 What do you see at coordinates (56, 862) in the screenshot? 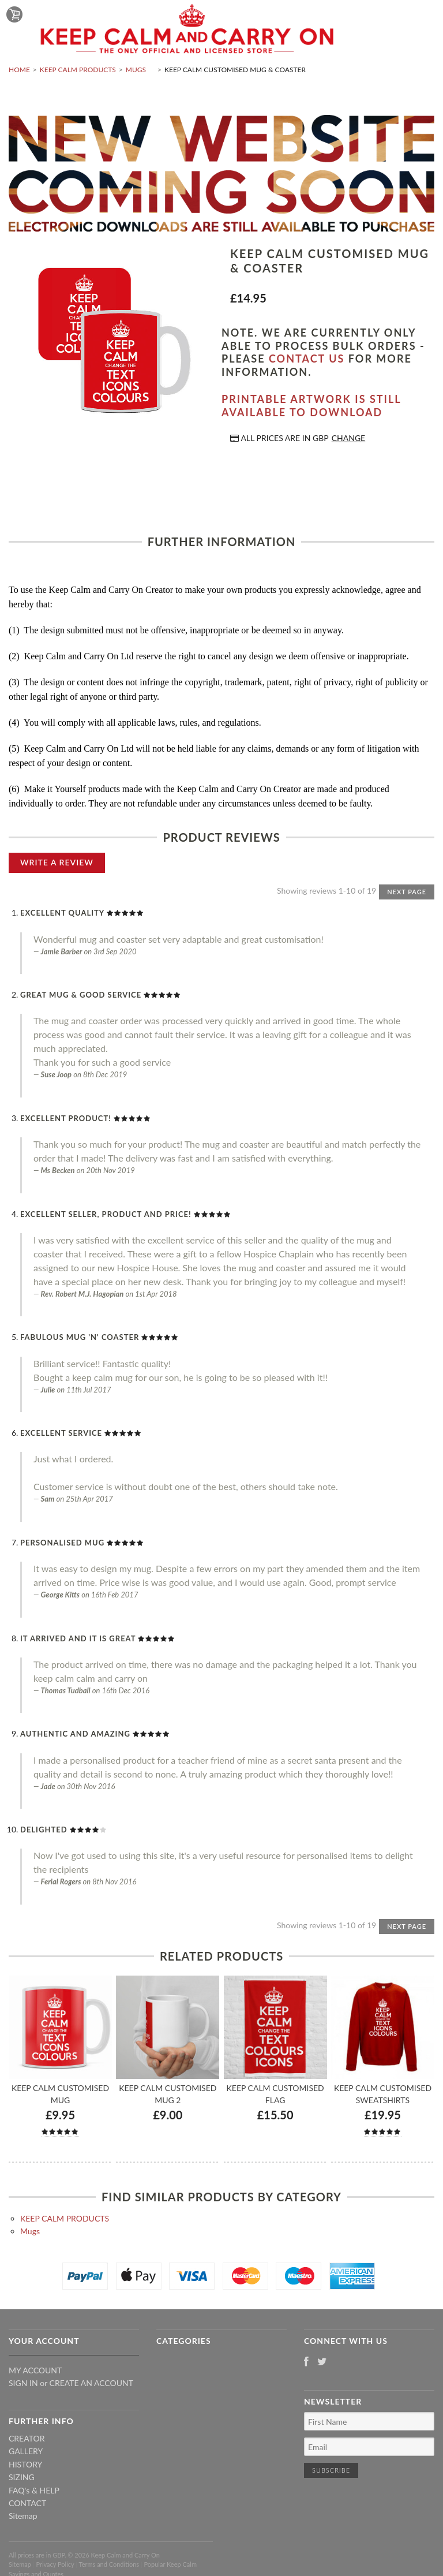
I see `Write A Review` at bounding box center [56, 862].